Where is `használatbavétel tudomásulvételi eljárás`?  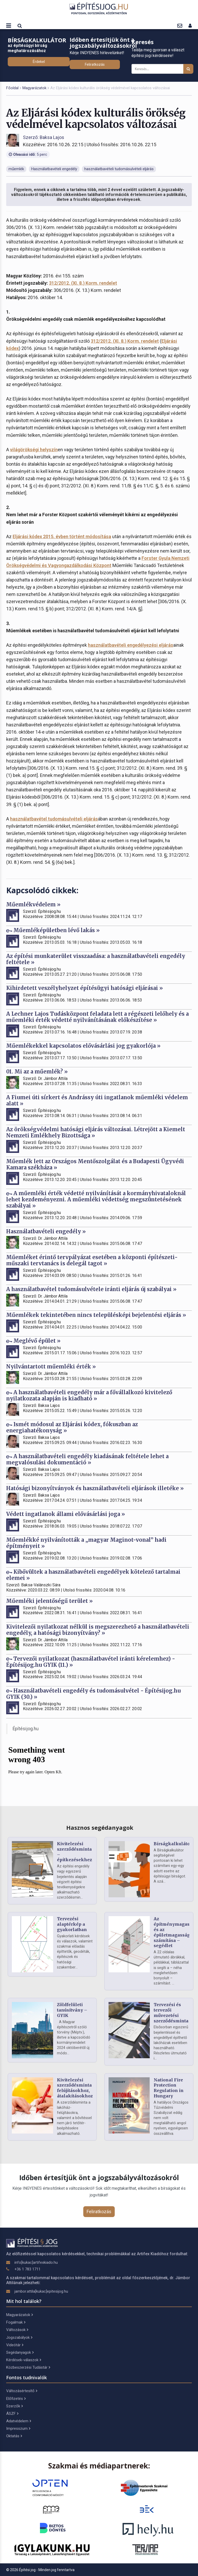
használatbavétel tudomásulvételi eljárás is located at coordinates (54, 819).